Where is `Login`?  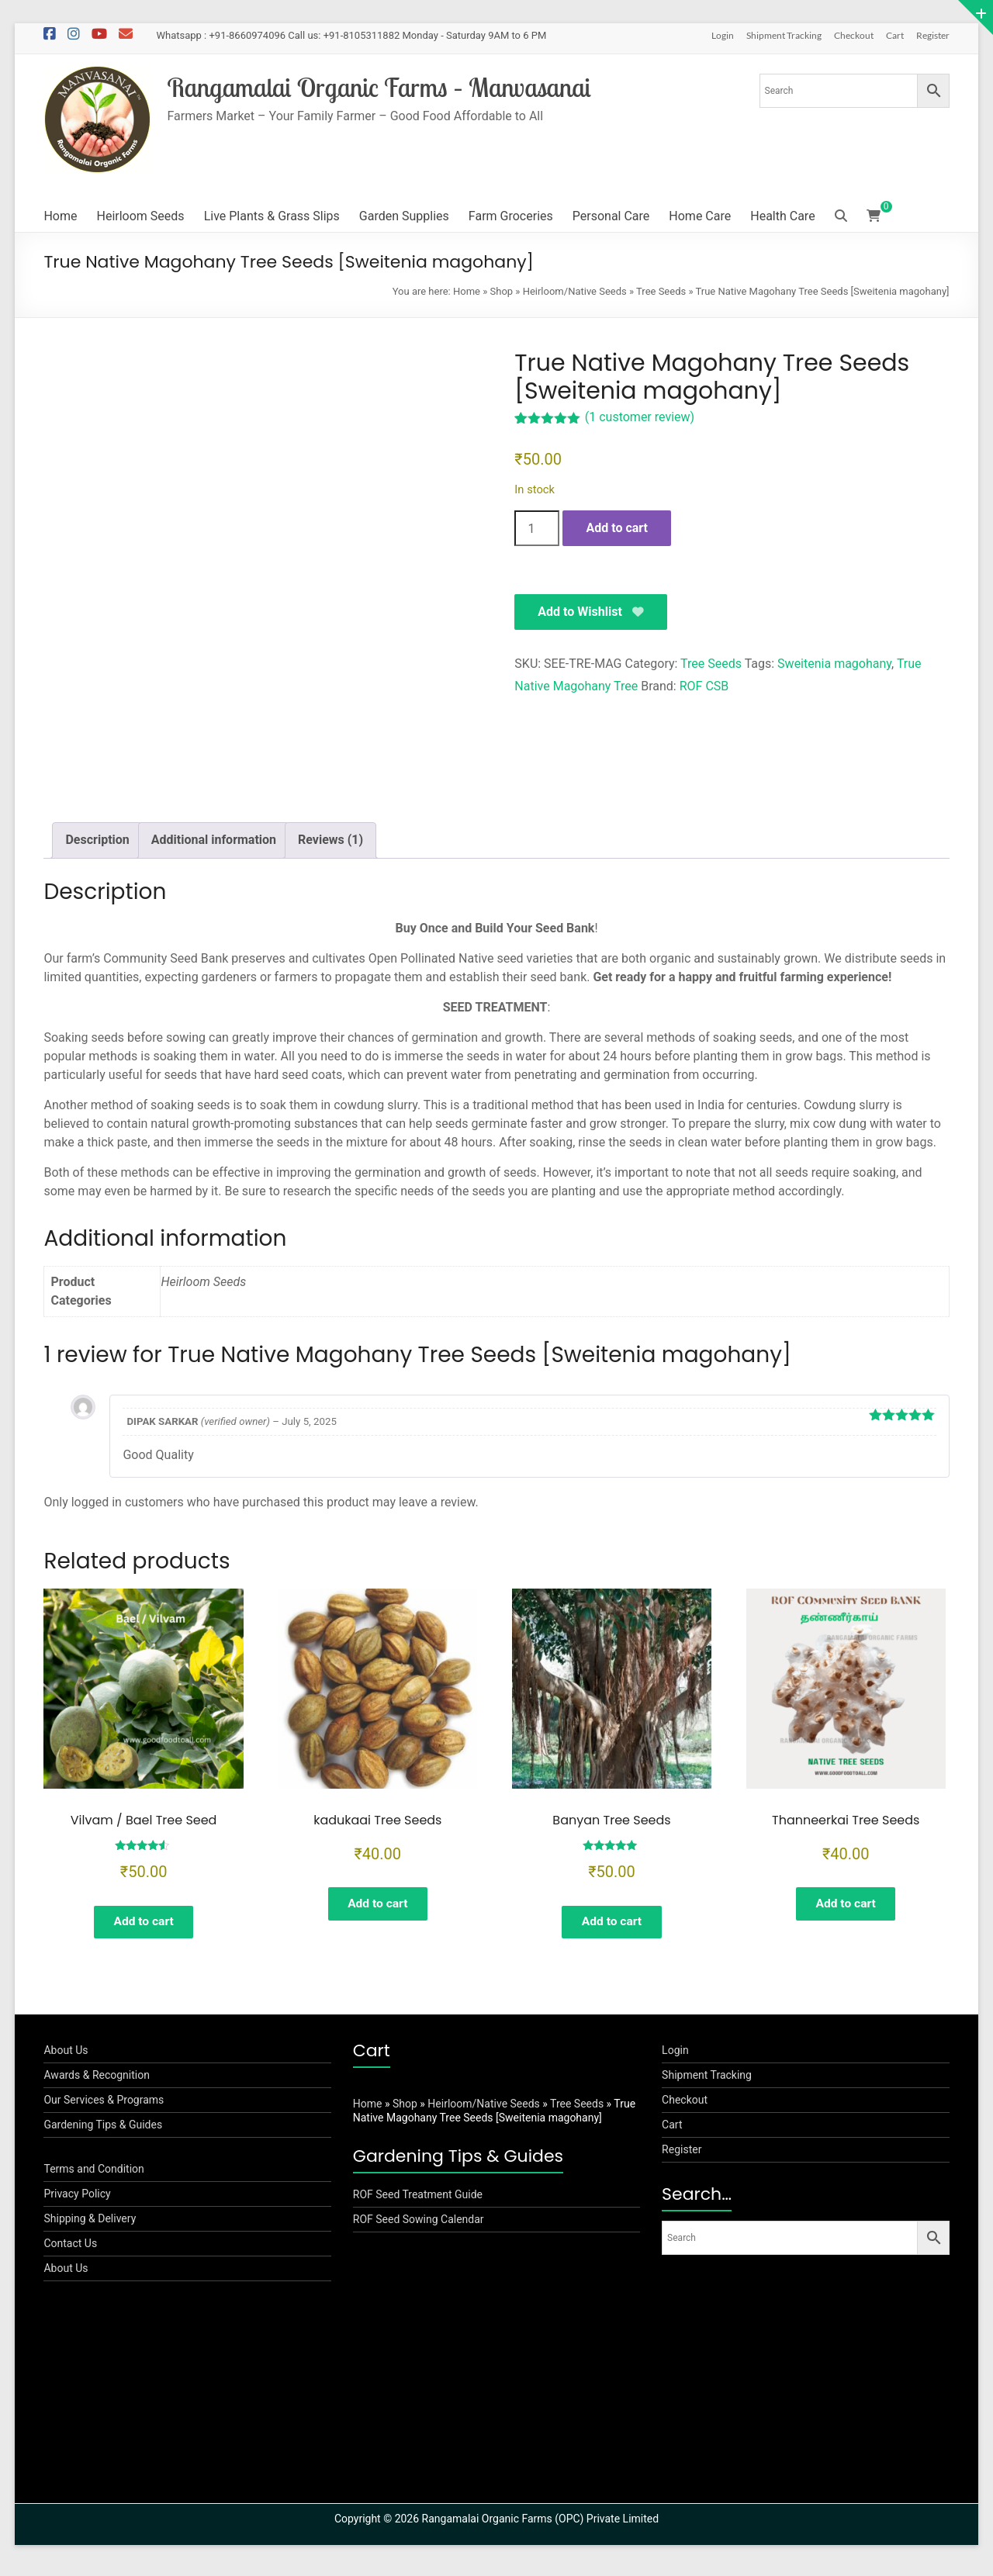 Login is located at coordinates (722, 35).